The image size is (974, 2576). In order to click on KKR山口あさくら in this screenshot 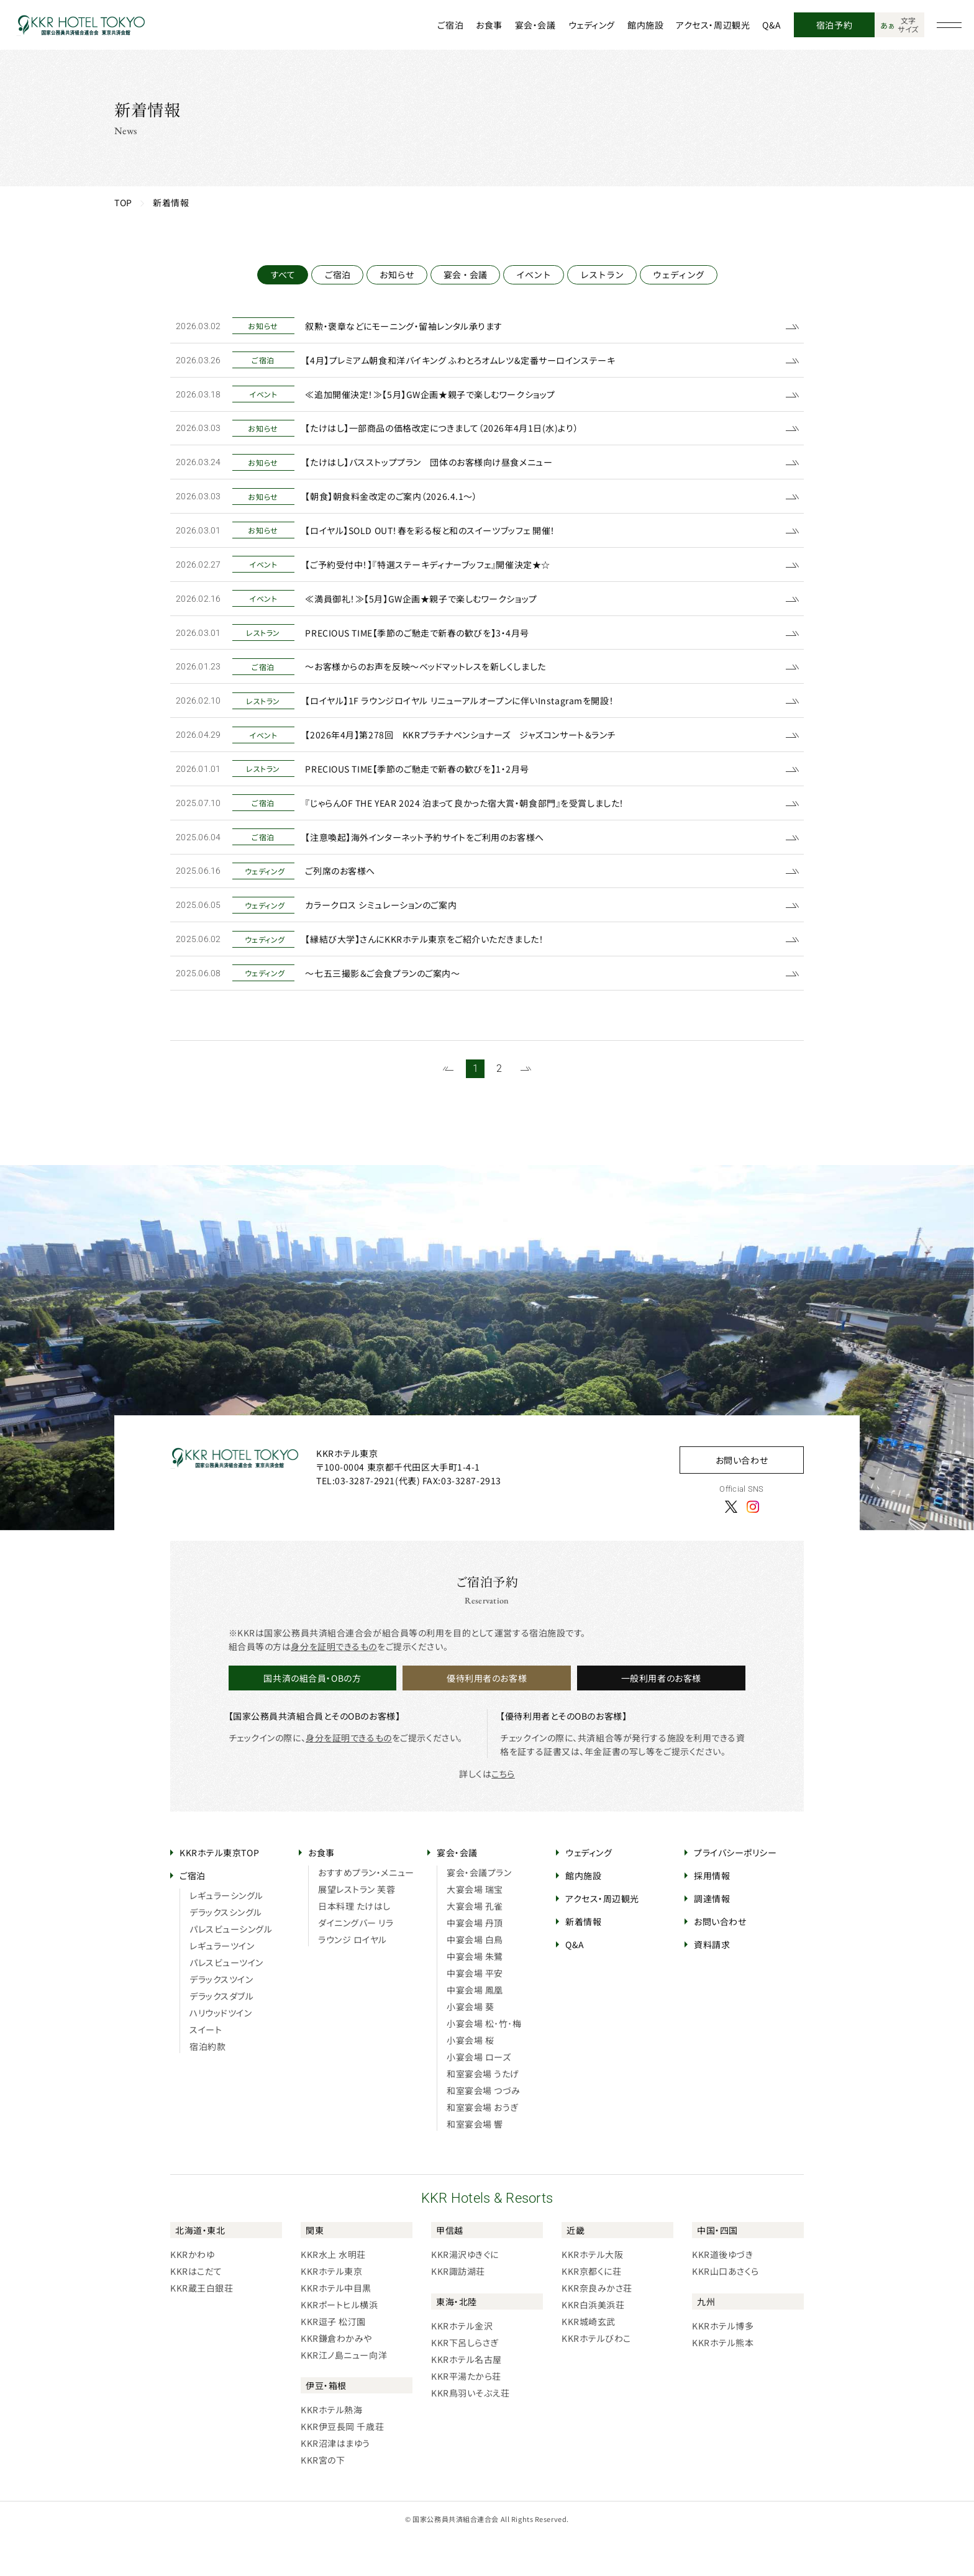, I will do `click(725, 2310)`.